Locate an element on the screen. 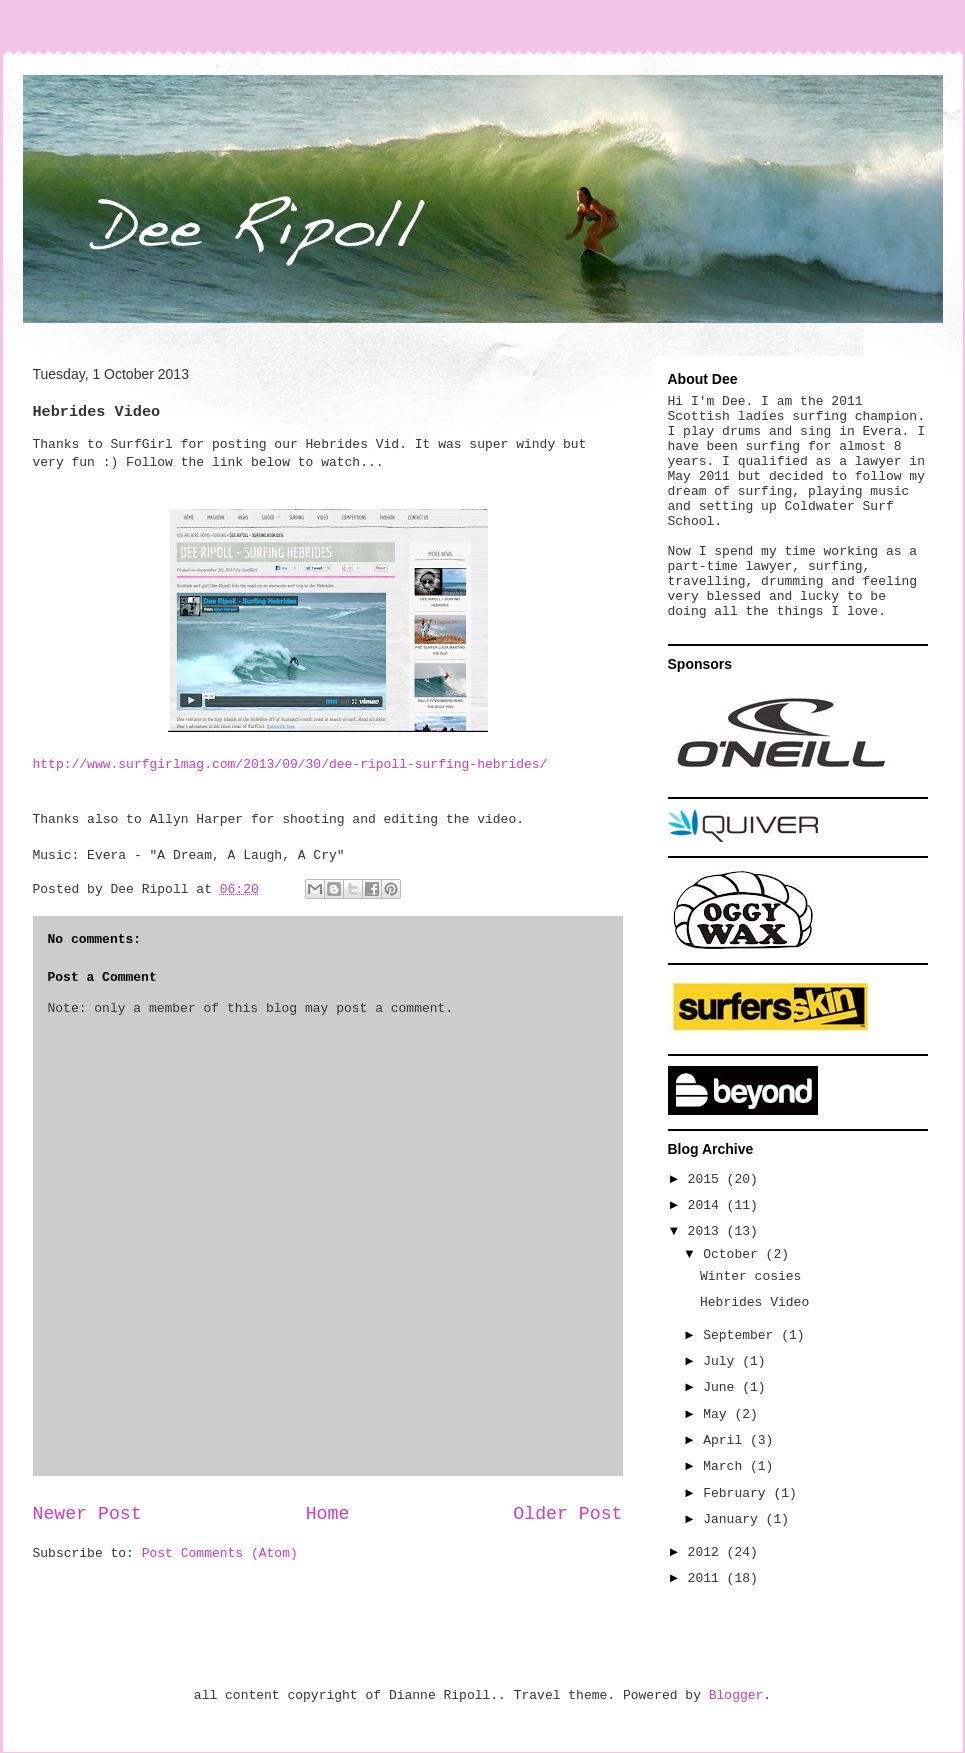  Hebrides Video is located at coordinates (754, 1302).